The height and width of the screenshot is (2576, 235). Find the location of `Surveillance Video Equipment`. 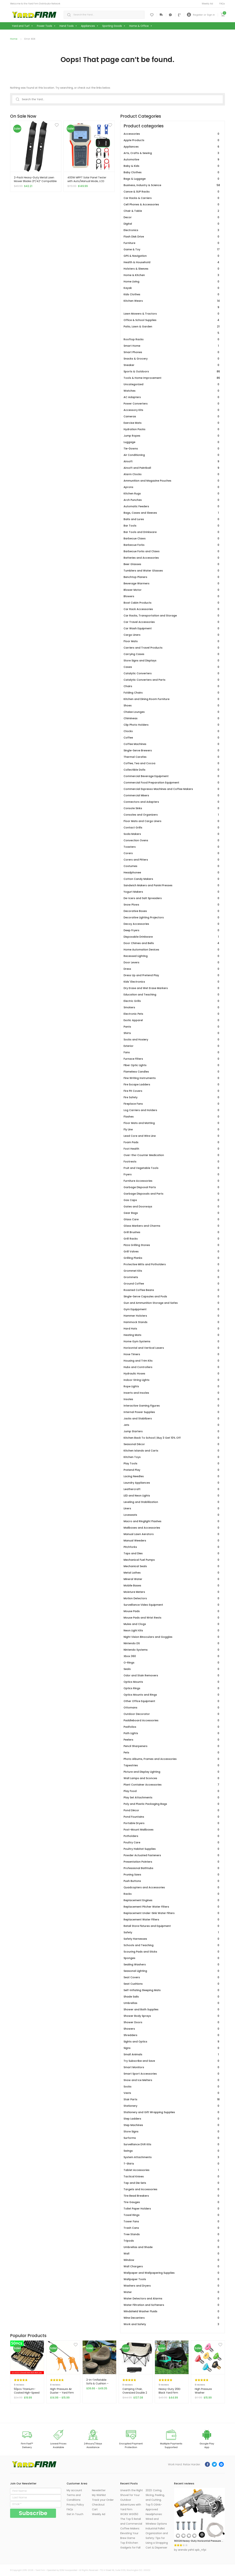

Surveillance Video Equipment is located at coordinates (172, 1605).